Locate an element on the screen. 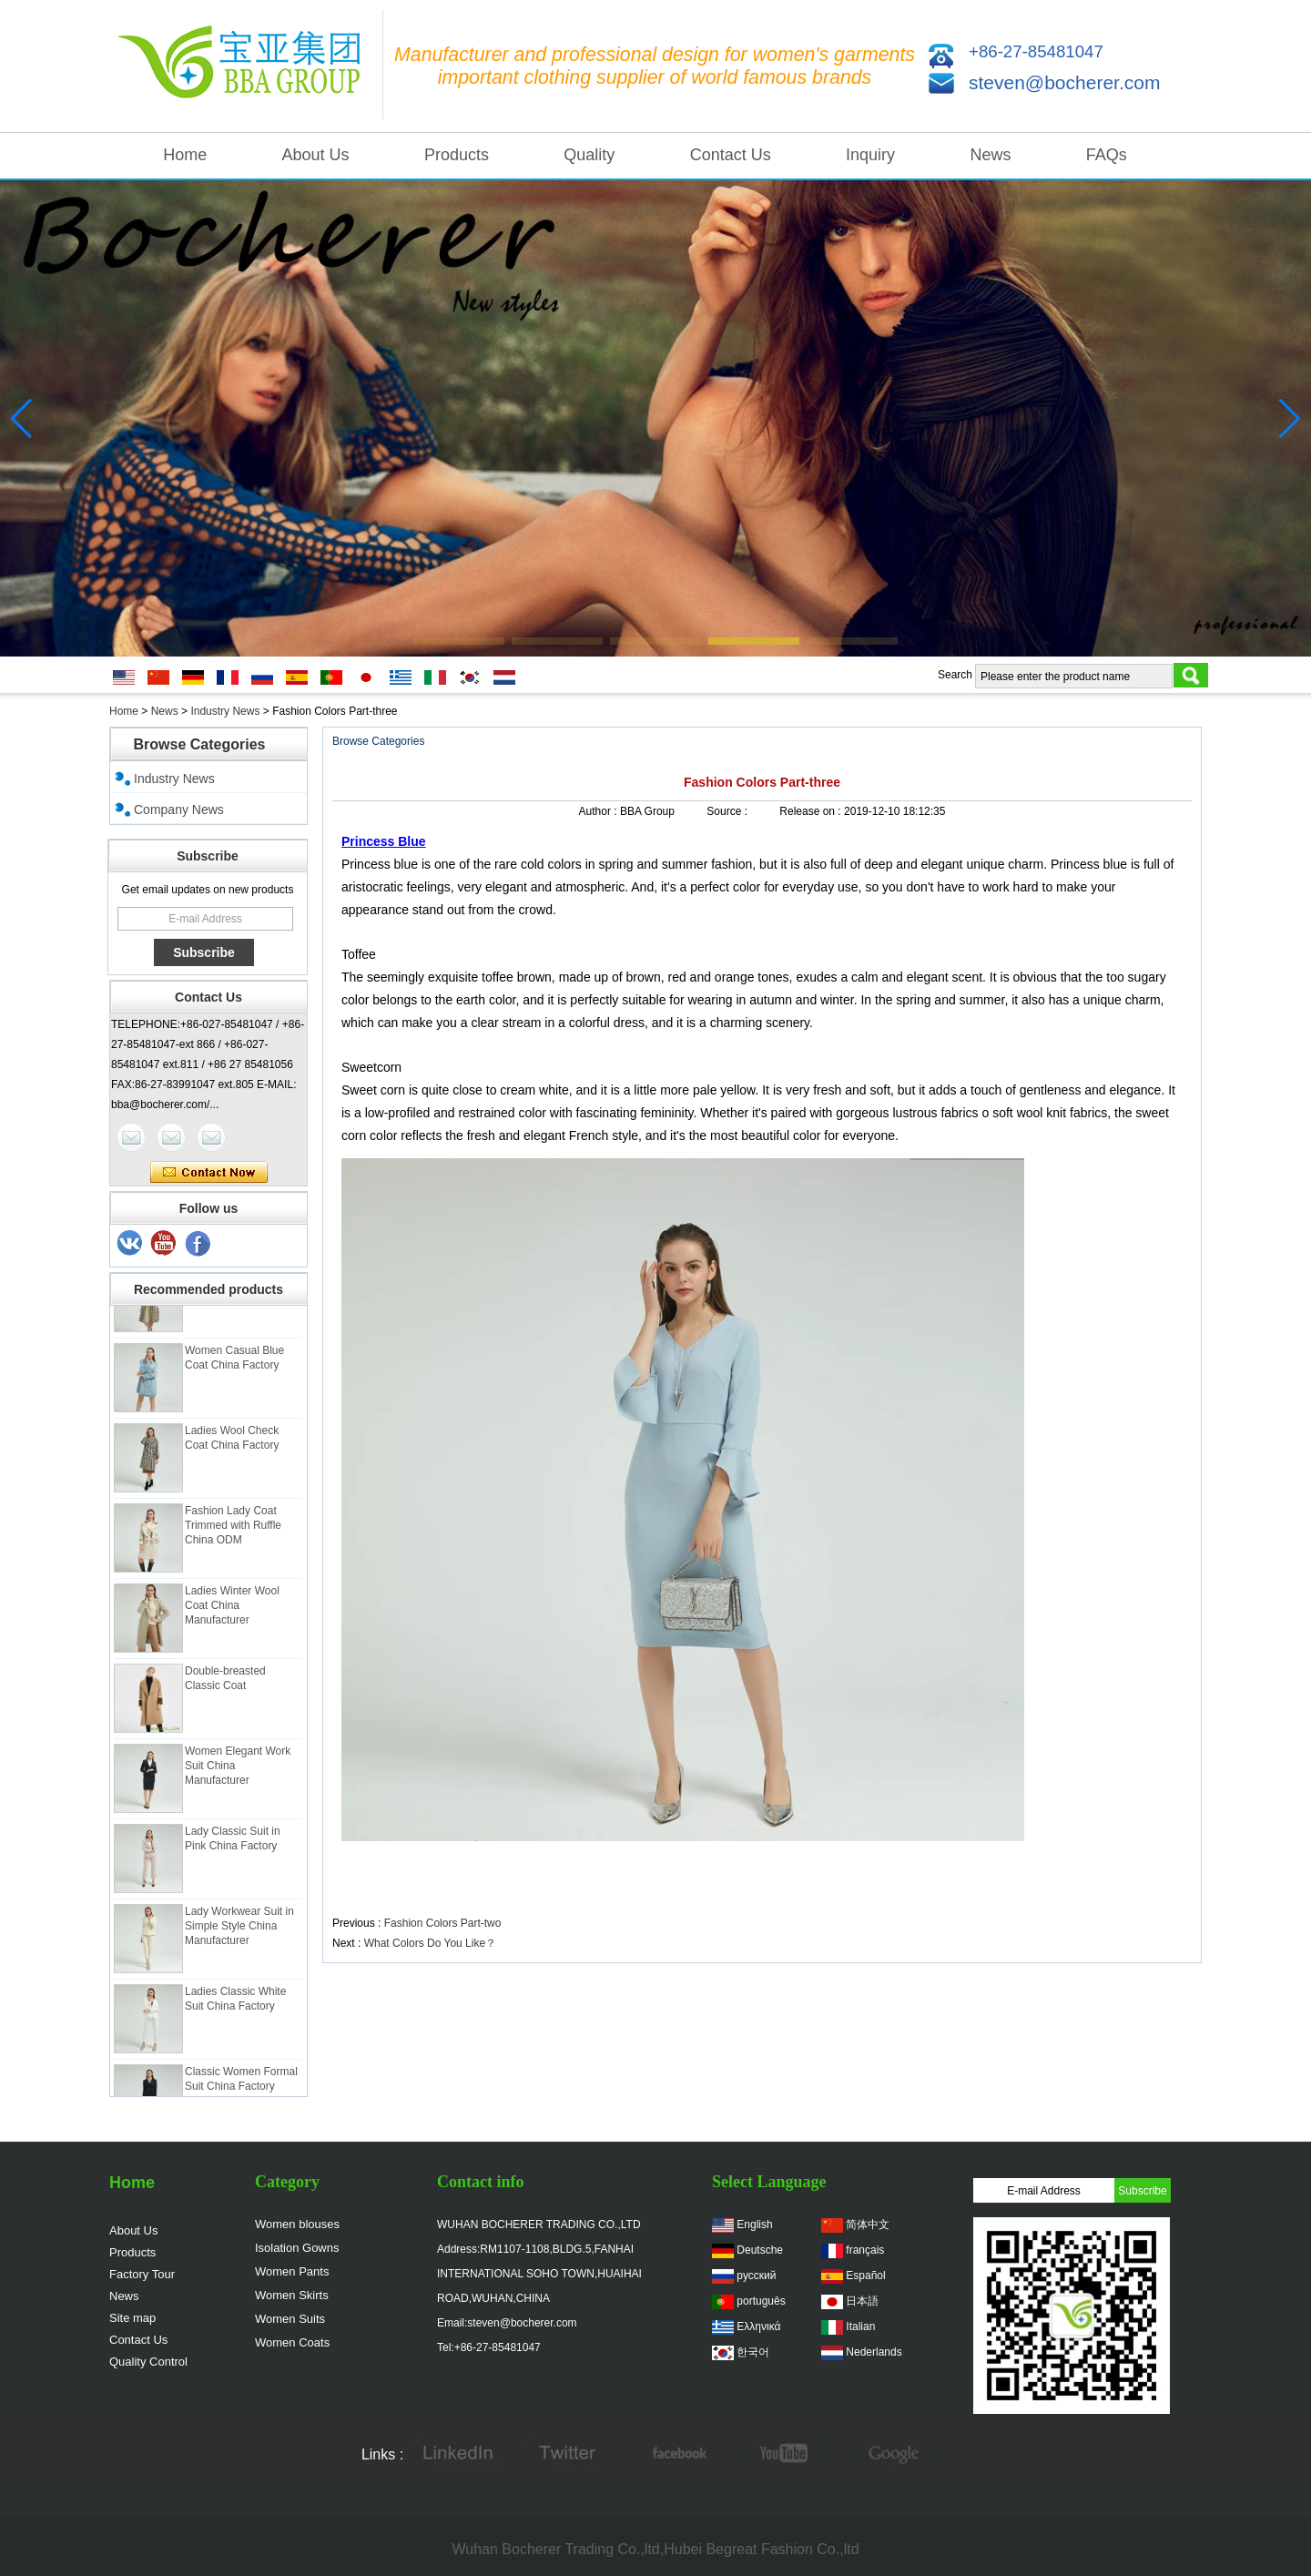 Image resolution: width=1311 pixels, height=2576 pixels. Fashion Lady Coat Trimmed with Ruffle China ODM is located at coordinates (233, 1532).